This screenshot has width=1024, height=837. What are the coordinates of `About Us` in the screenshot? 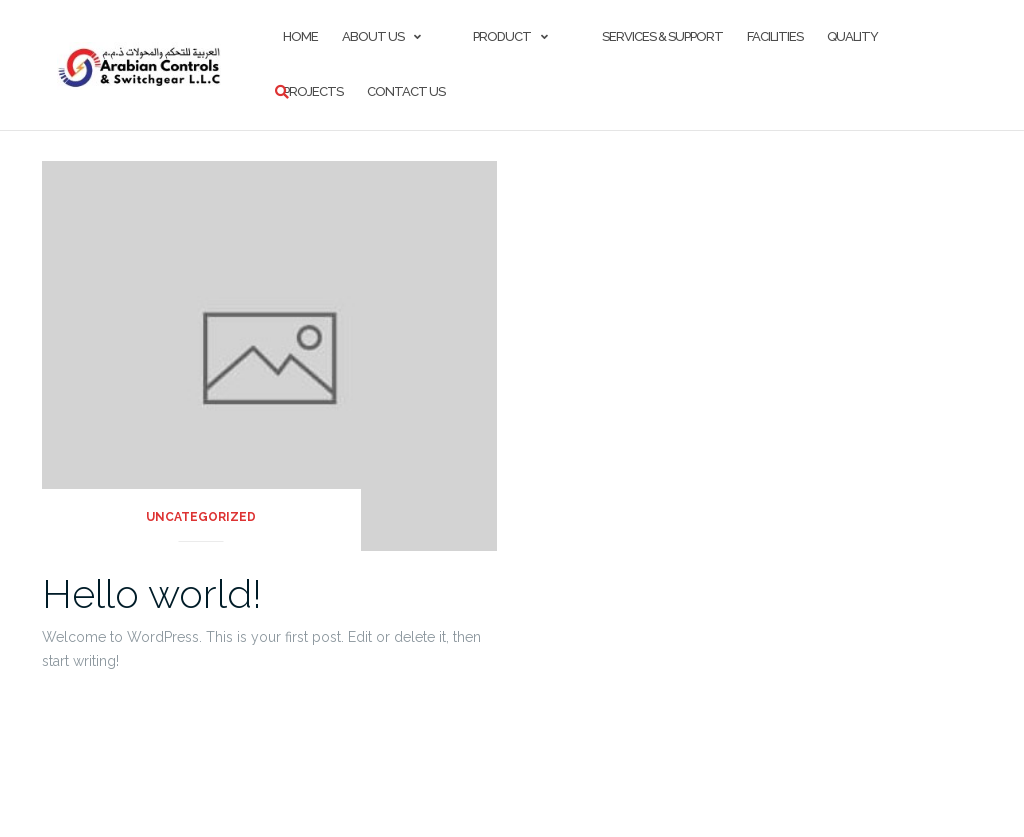 It's located at (373, 36).